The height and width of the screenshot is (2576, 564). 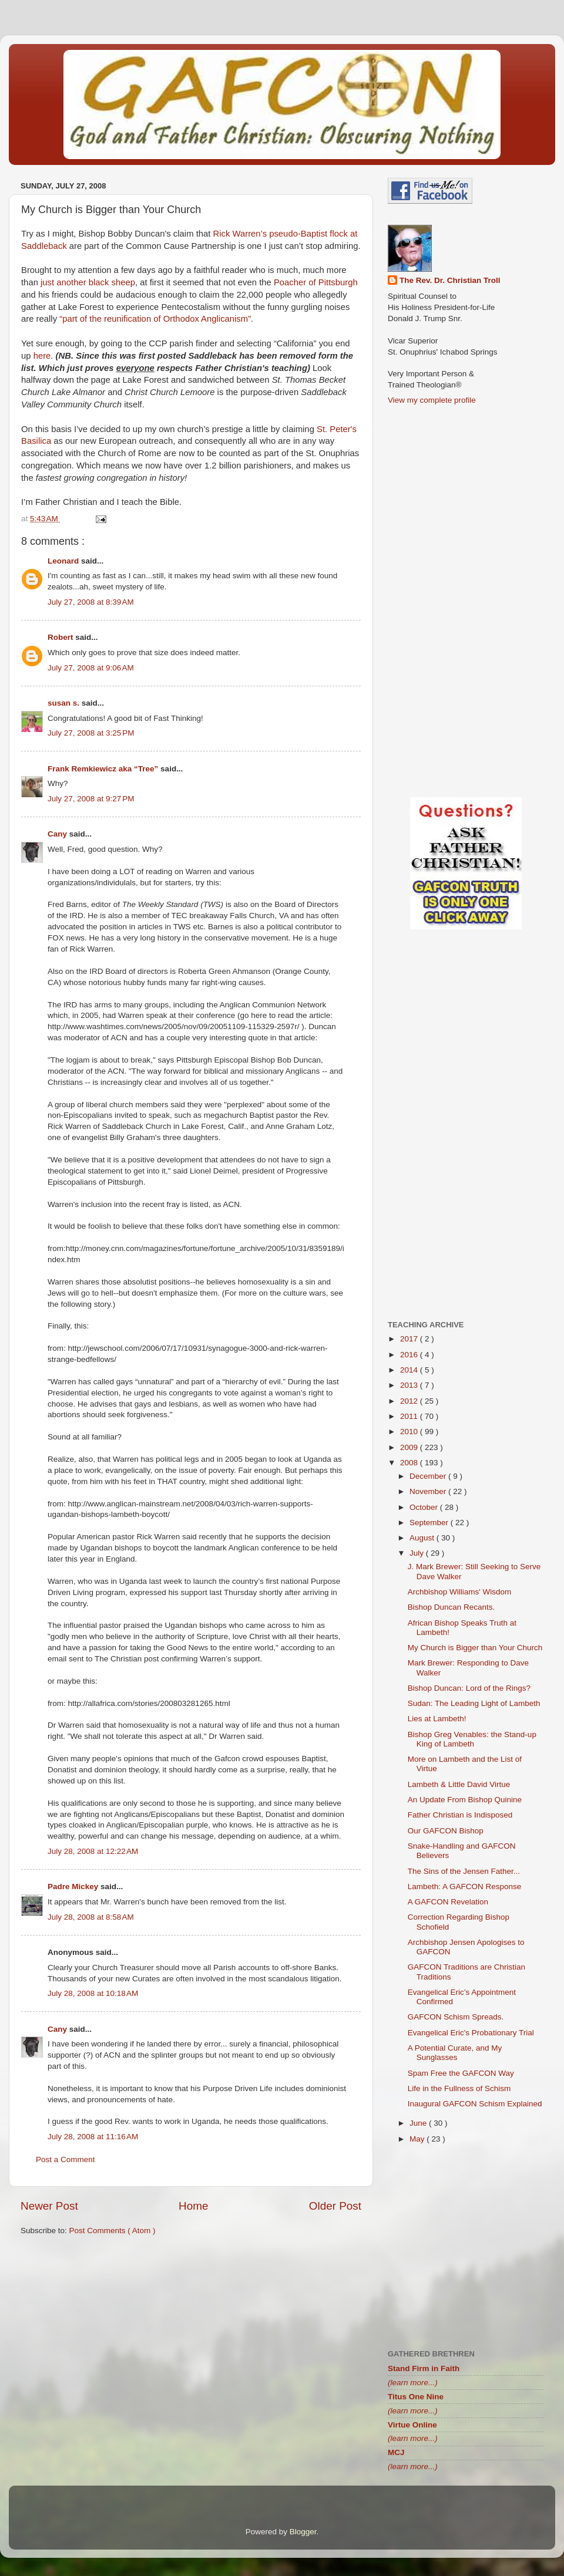 I want to click on Cany, so click(x=58, y=834).